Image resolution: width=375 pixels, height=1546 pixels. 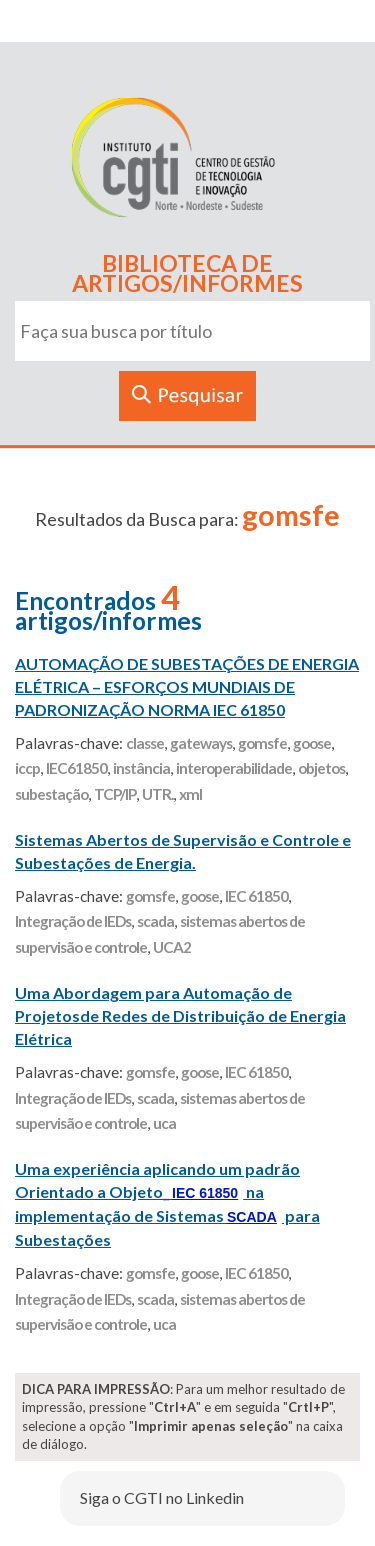 What do you see at coordinates (141, 768) in the screenshot?
I see `instância` at bounding box center [141, 768].